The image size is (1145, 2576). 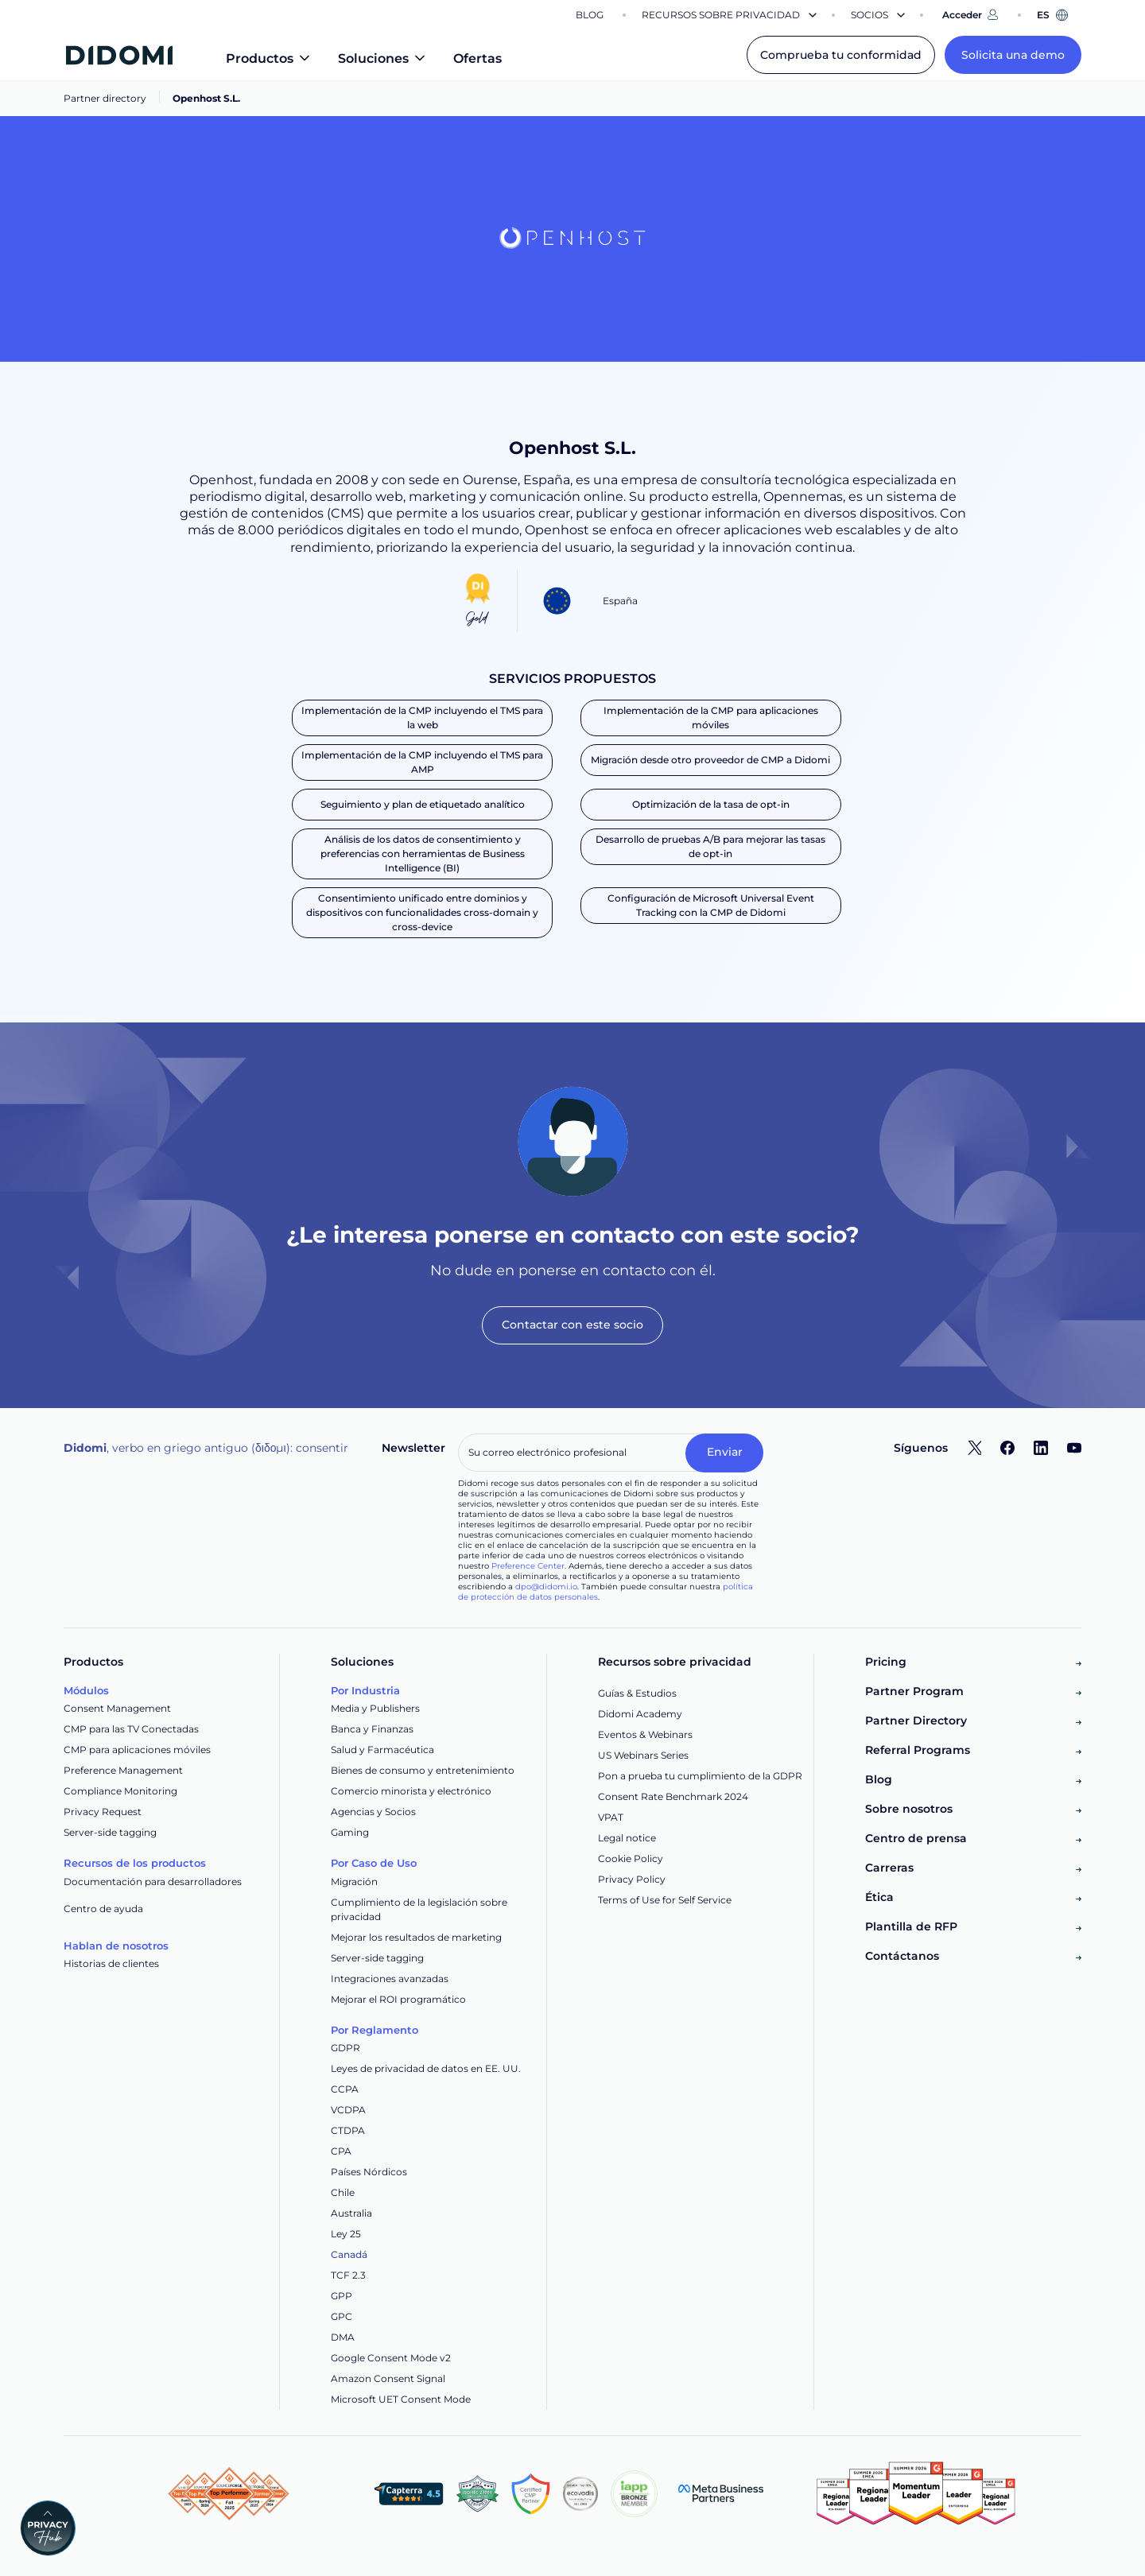 What do you see at coordinates (348, 2110) in the screenshot?
I see `VCDPA` at bounding box center [348, 2110].